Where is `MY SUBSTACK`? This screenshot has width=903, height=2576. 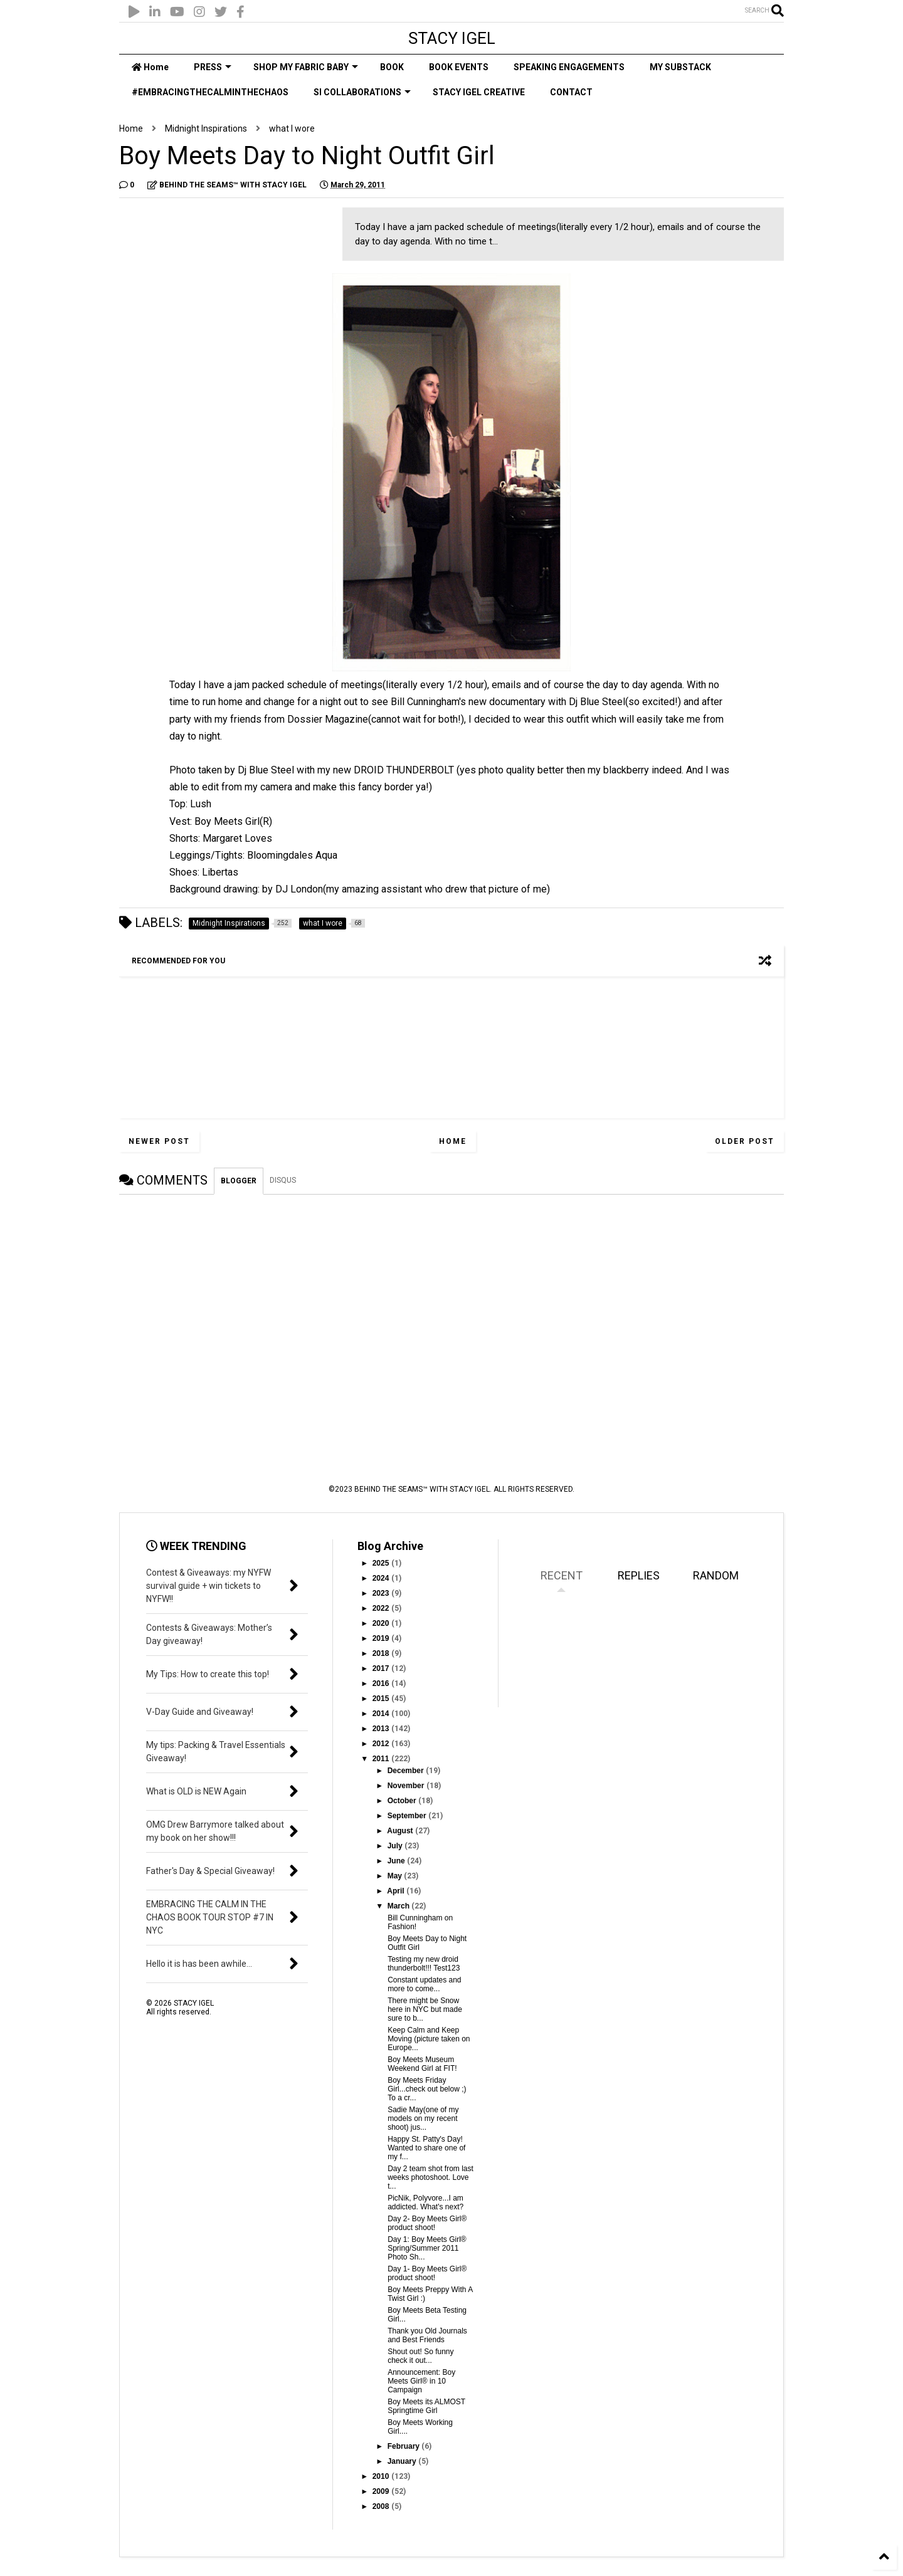
MY SUBSTACK is located at coordinates (680, 67).